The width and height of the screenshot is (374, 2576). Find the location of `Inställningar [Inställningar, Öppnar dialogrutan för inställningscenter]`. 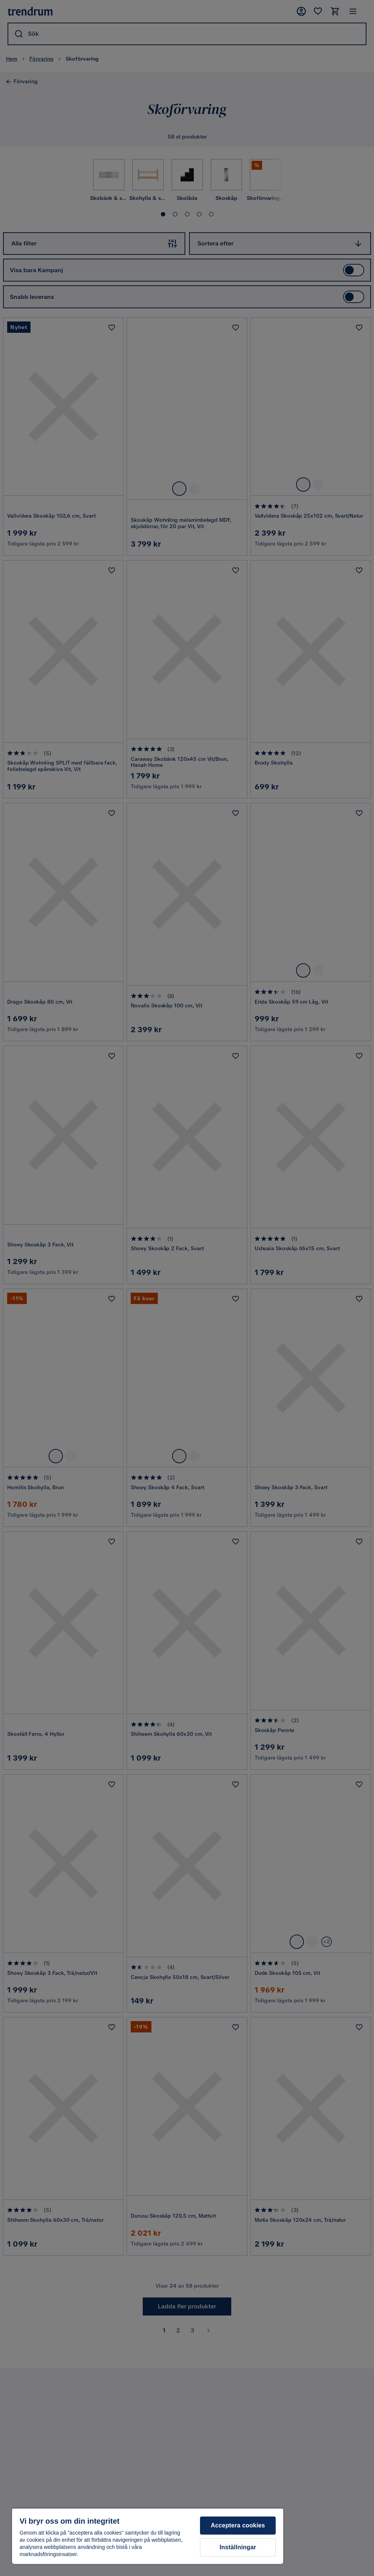

Inställningar [Inställningar, Öppnar dialogrutan för inställningscenter] is located at coordinates (238, 2547).